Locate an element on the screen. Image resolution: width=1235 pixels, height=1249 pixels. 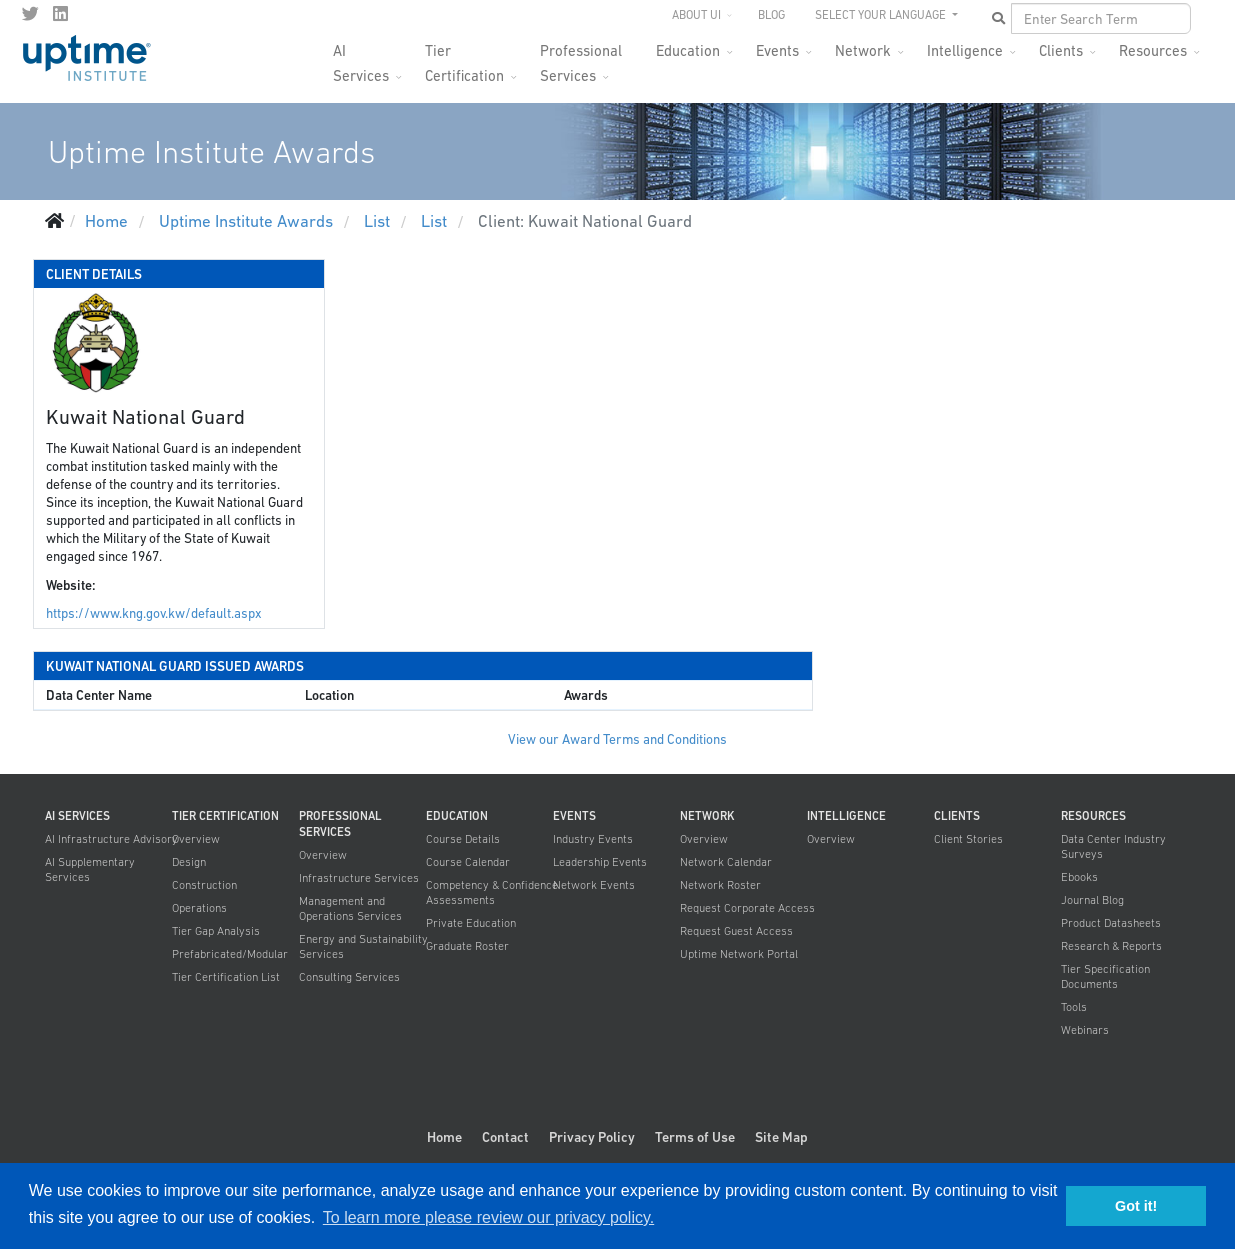
Events is located at coordinates (777, 50).